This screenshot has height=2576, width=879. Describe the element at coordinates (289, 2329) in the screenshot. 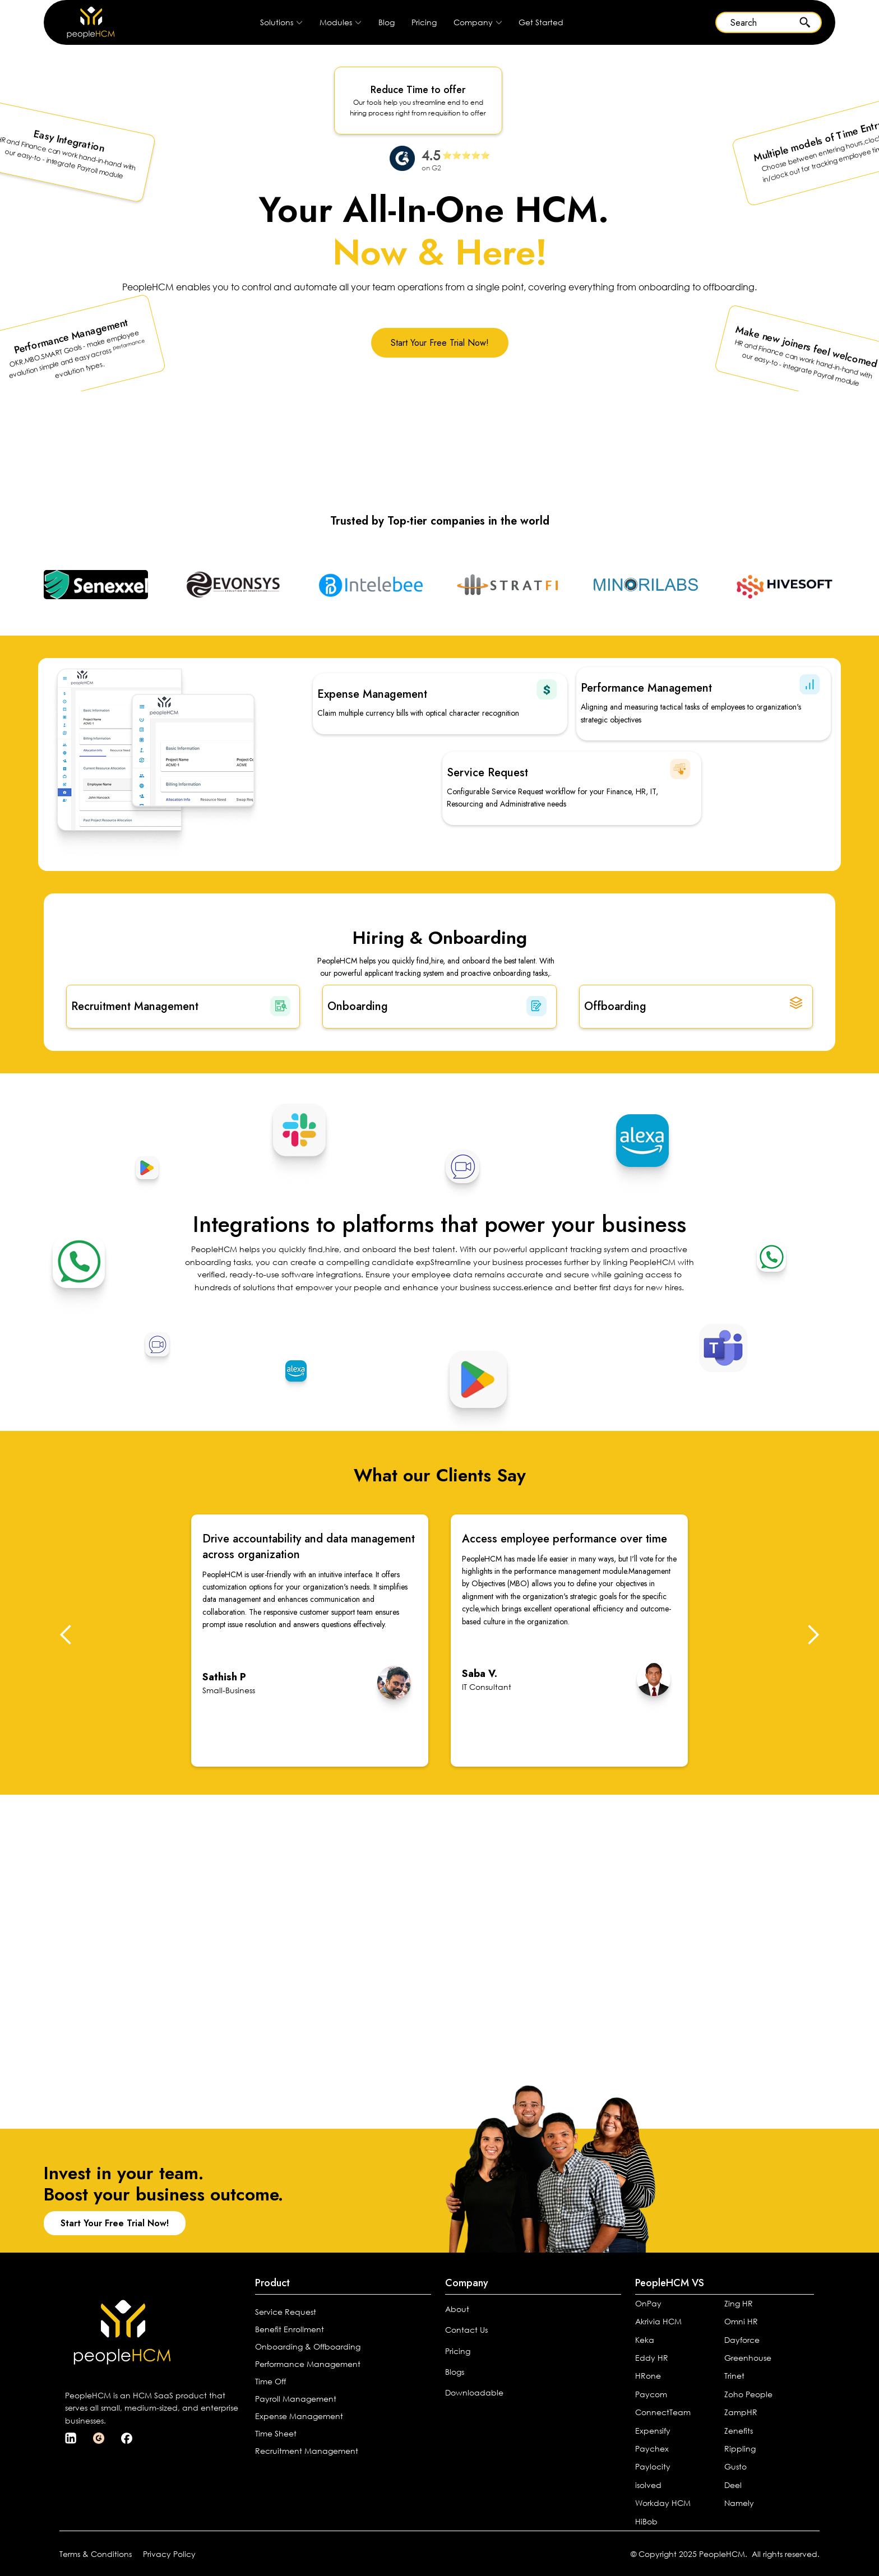

I see `Benefit Enrollment` at that location.